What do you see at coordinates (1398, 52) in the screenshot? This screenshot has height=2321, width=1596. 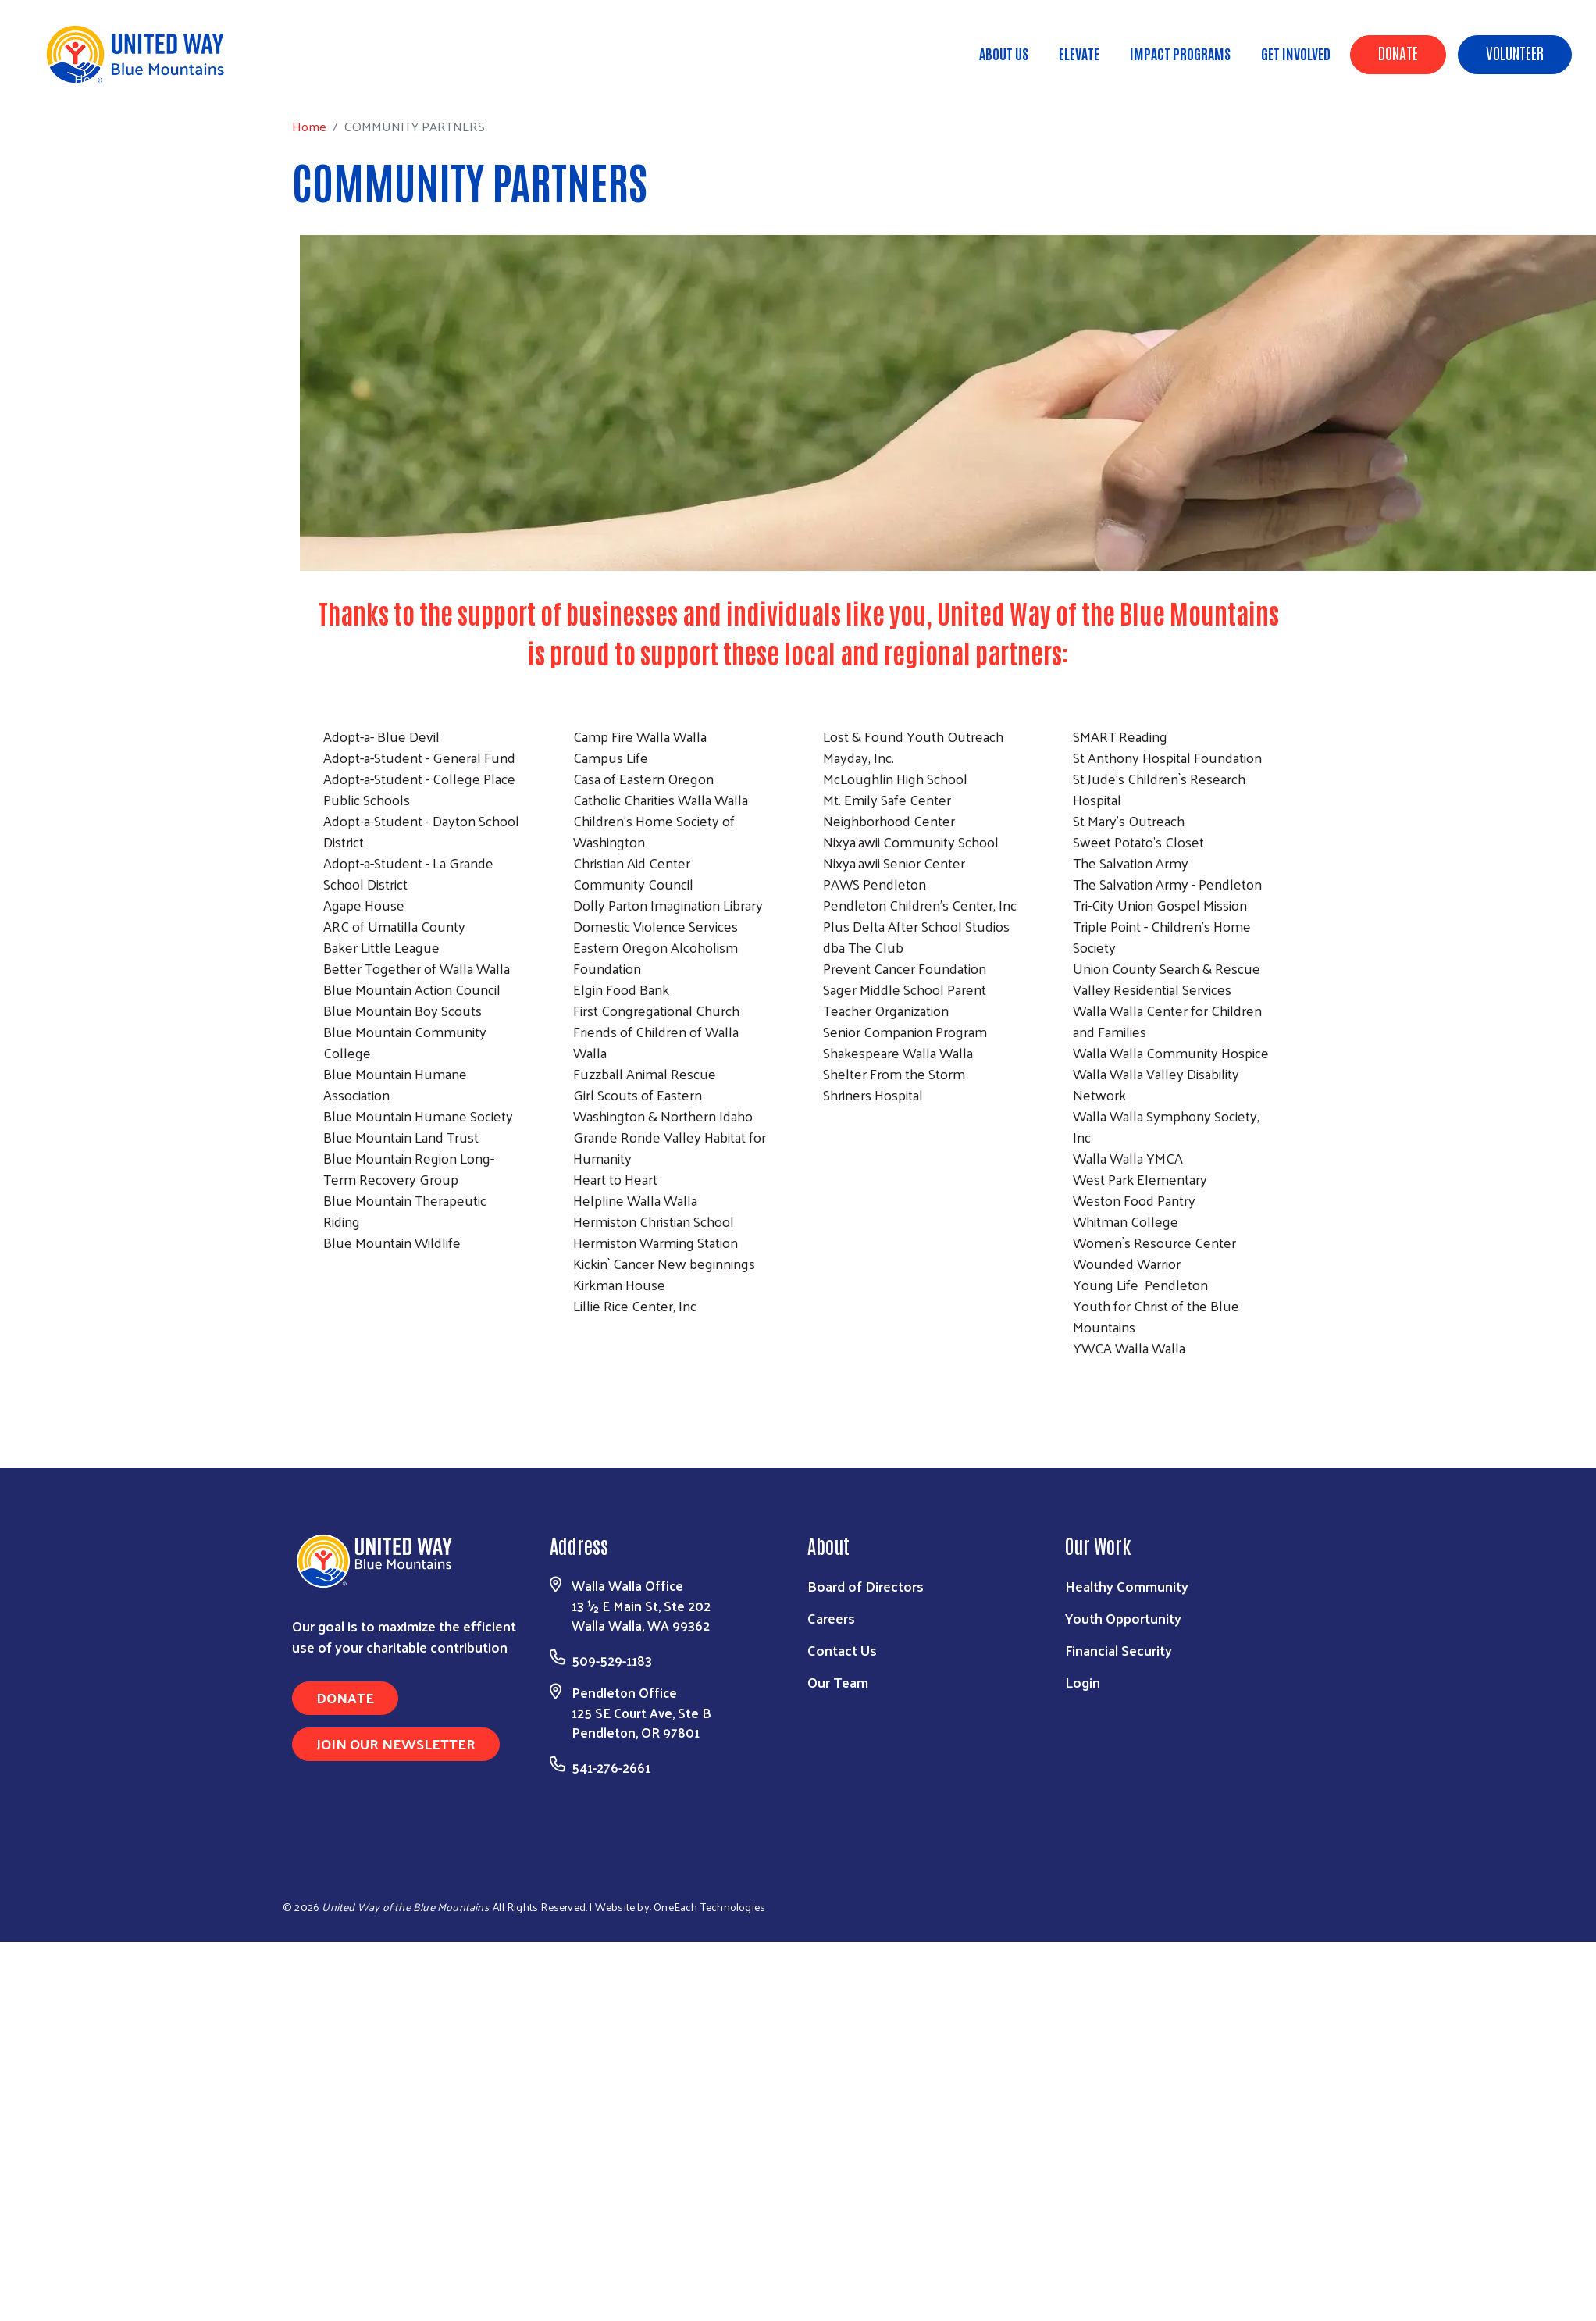 I see `Donate` at bounding box center [1398, 52].